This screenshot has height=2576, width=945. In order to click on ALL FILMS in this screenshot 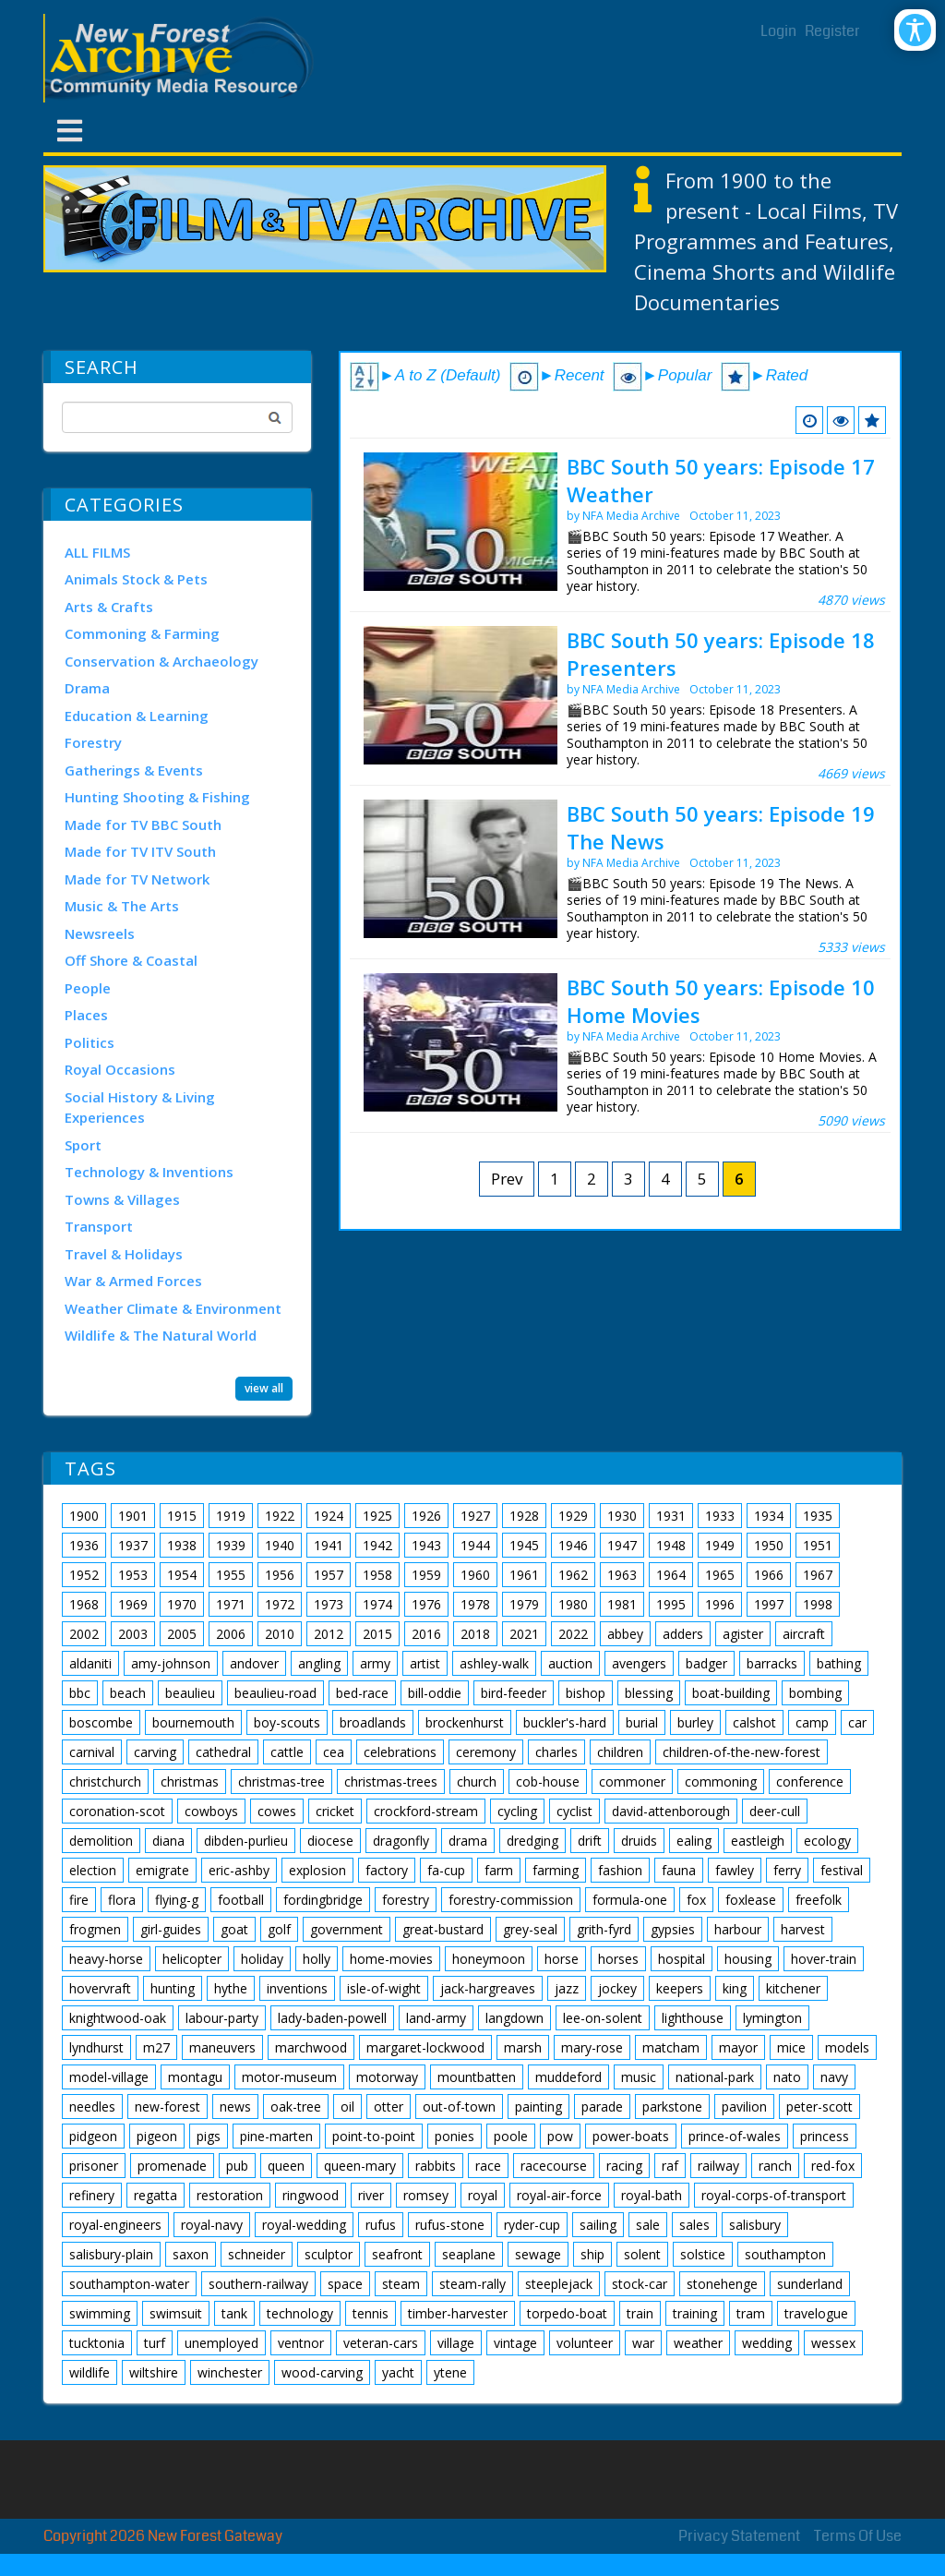, I will do `click(97, 552)`.